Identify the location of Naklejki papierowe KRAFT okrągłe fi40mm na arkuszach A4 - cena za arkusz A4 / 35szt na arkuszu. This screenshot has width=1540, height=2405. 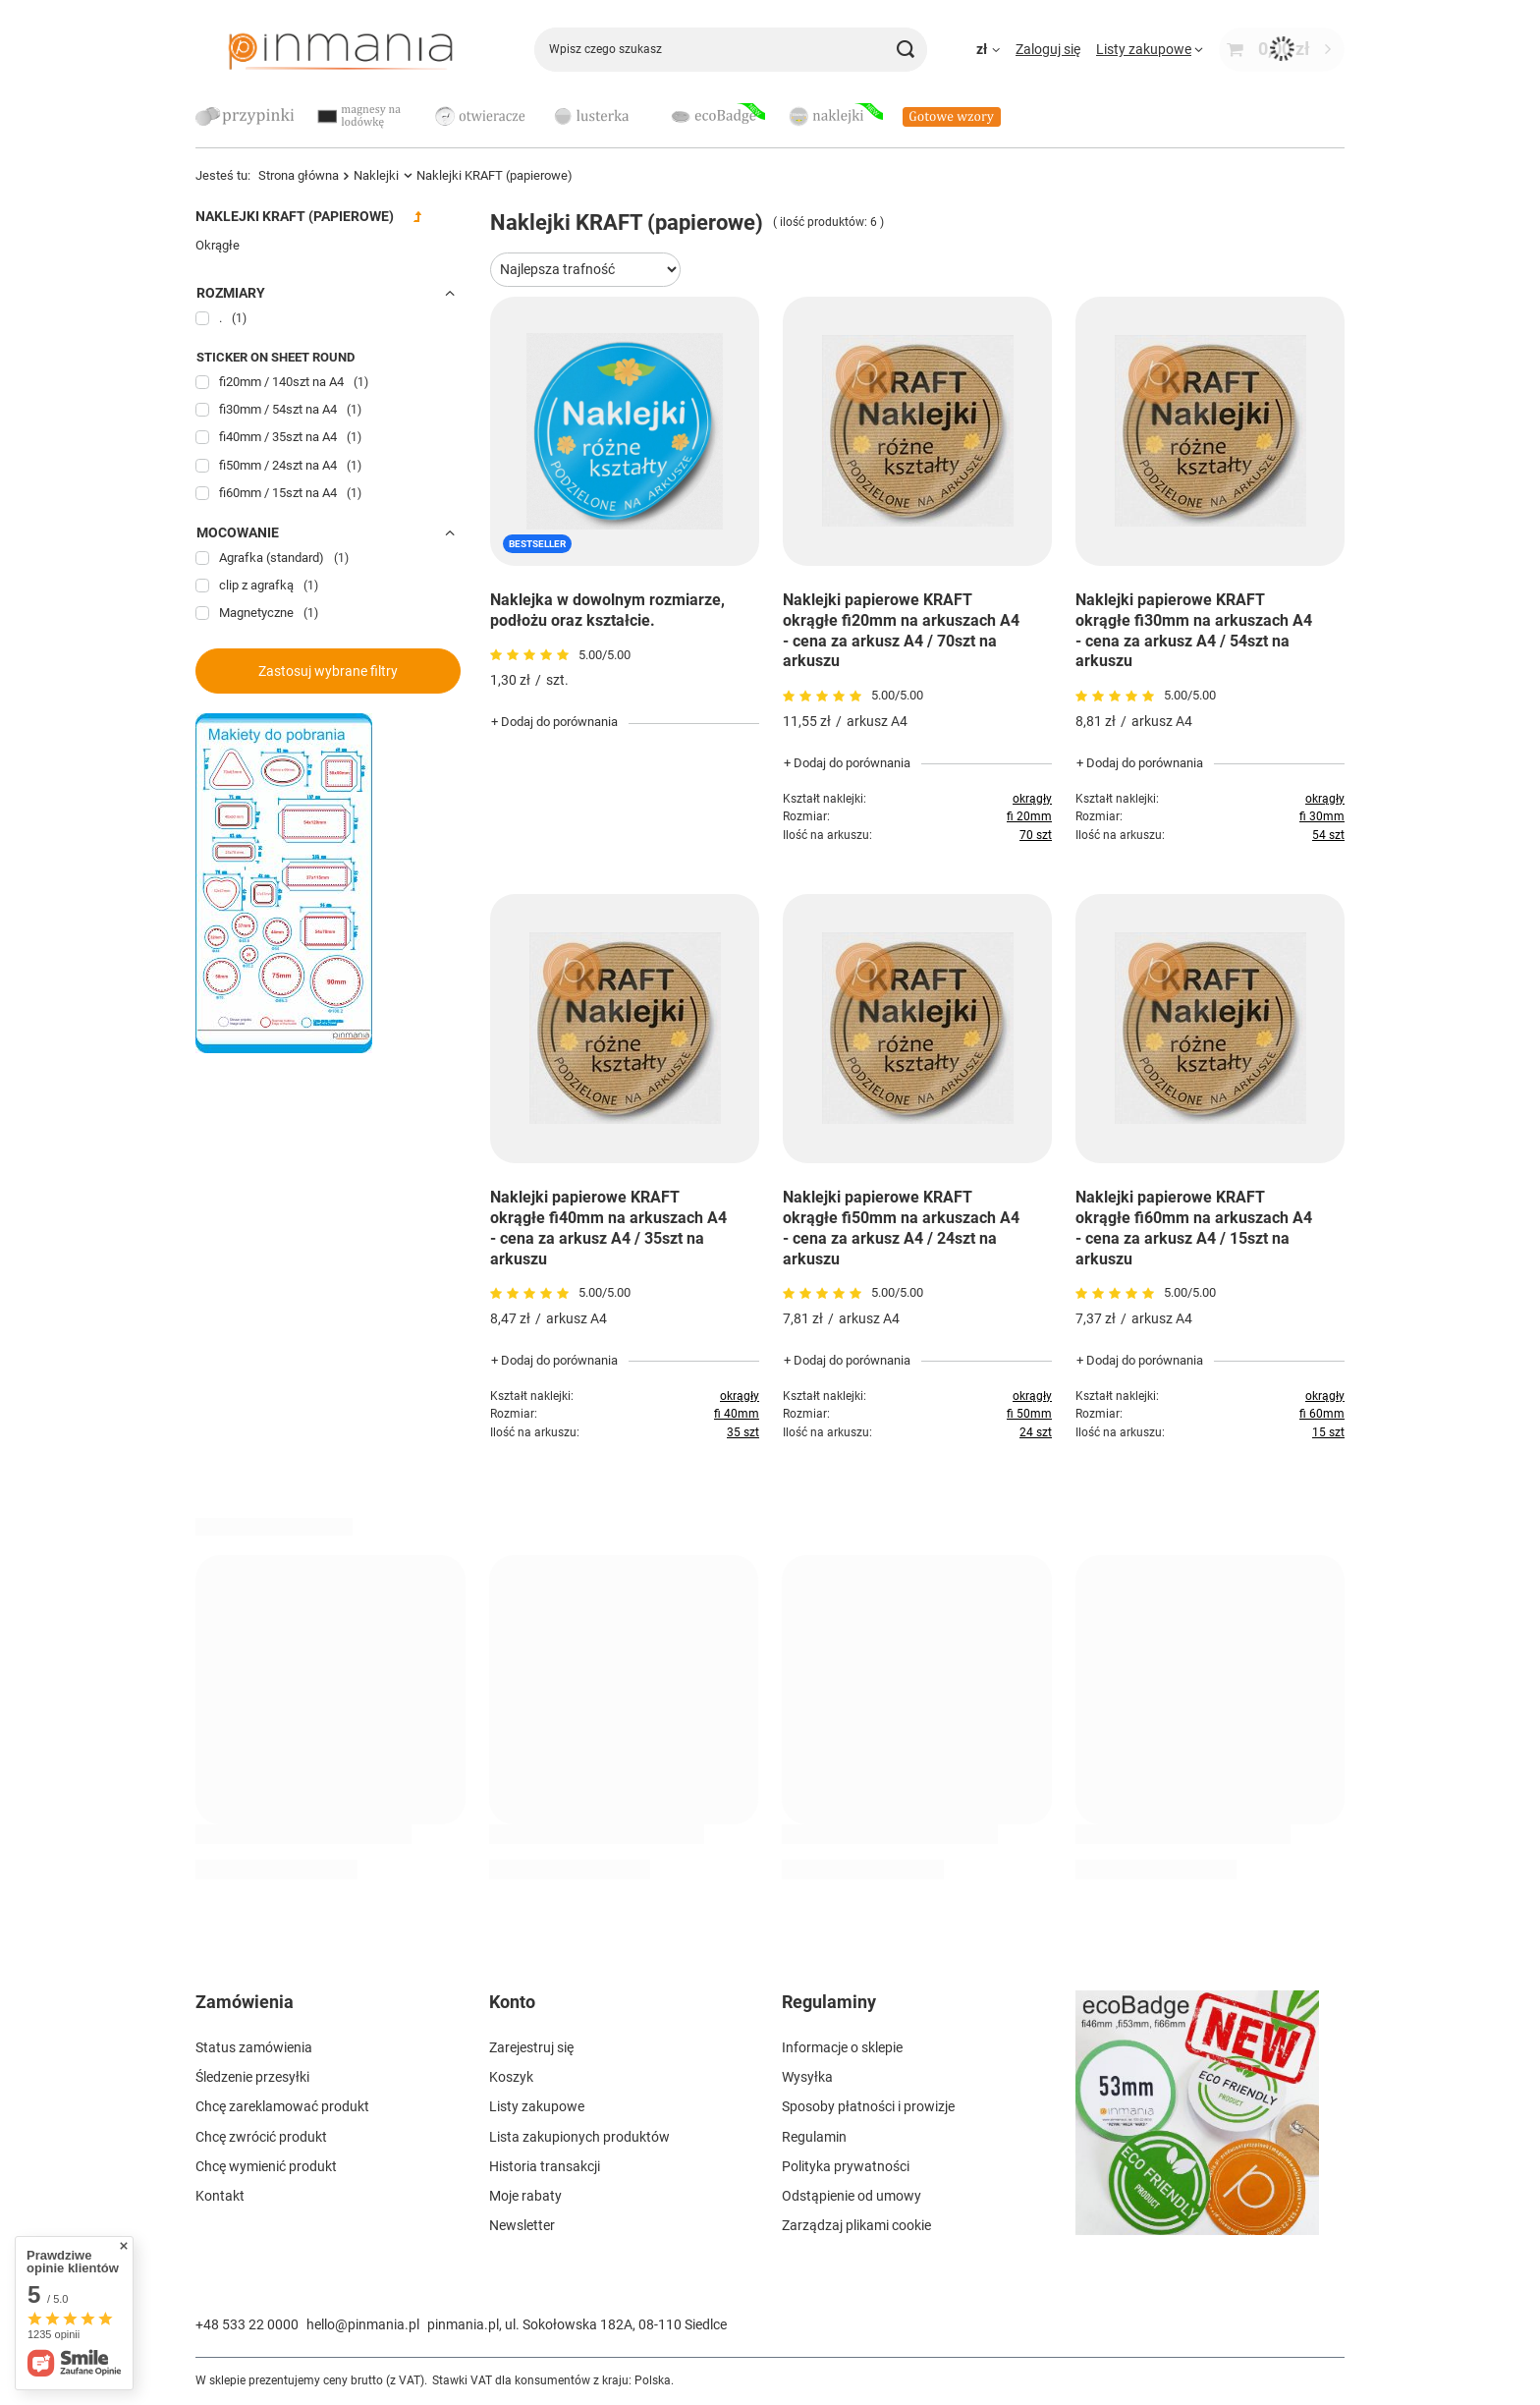
(608, 1227).